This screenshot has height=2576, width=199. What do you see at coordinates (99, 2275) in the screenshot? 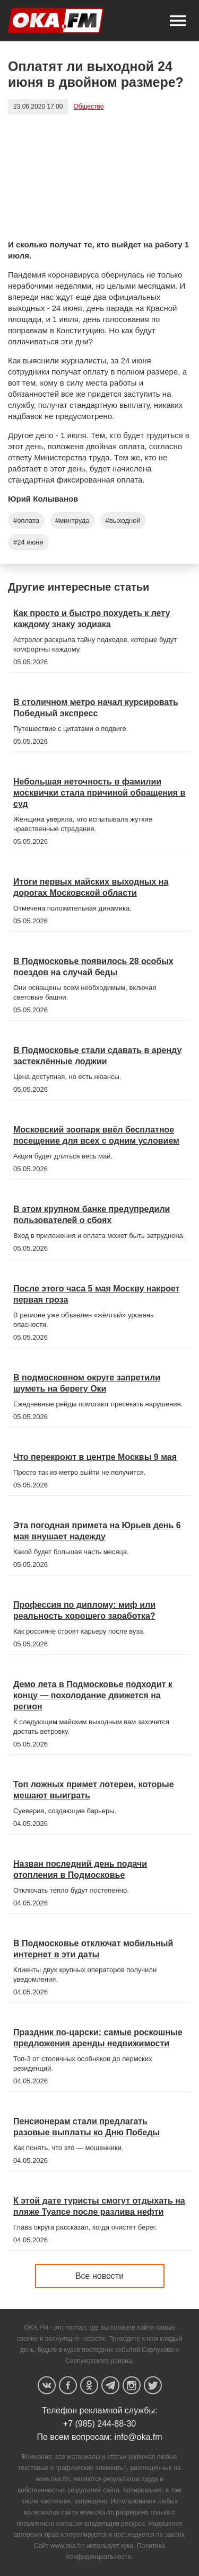
I see `Все новости` at bounding box center [99, 2275].